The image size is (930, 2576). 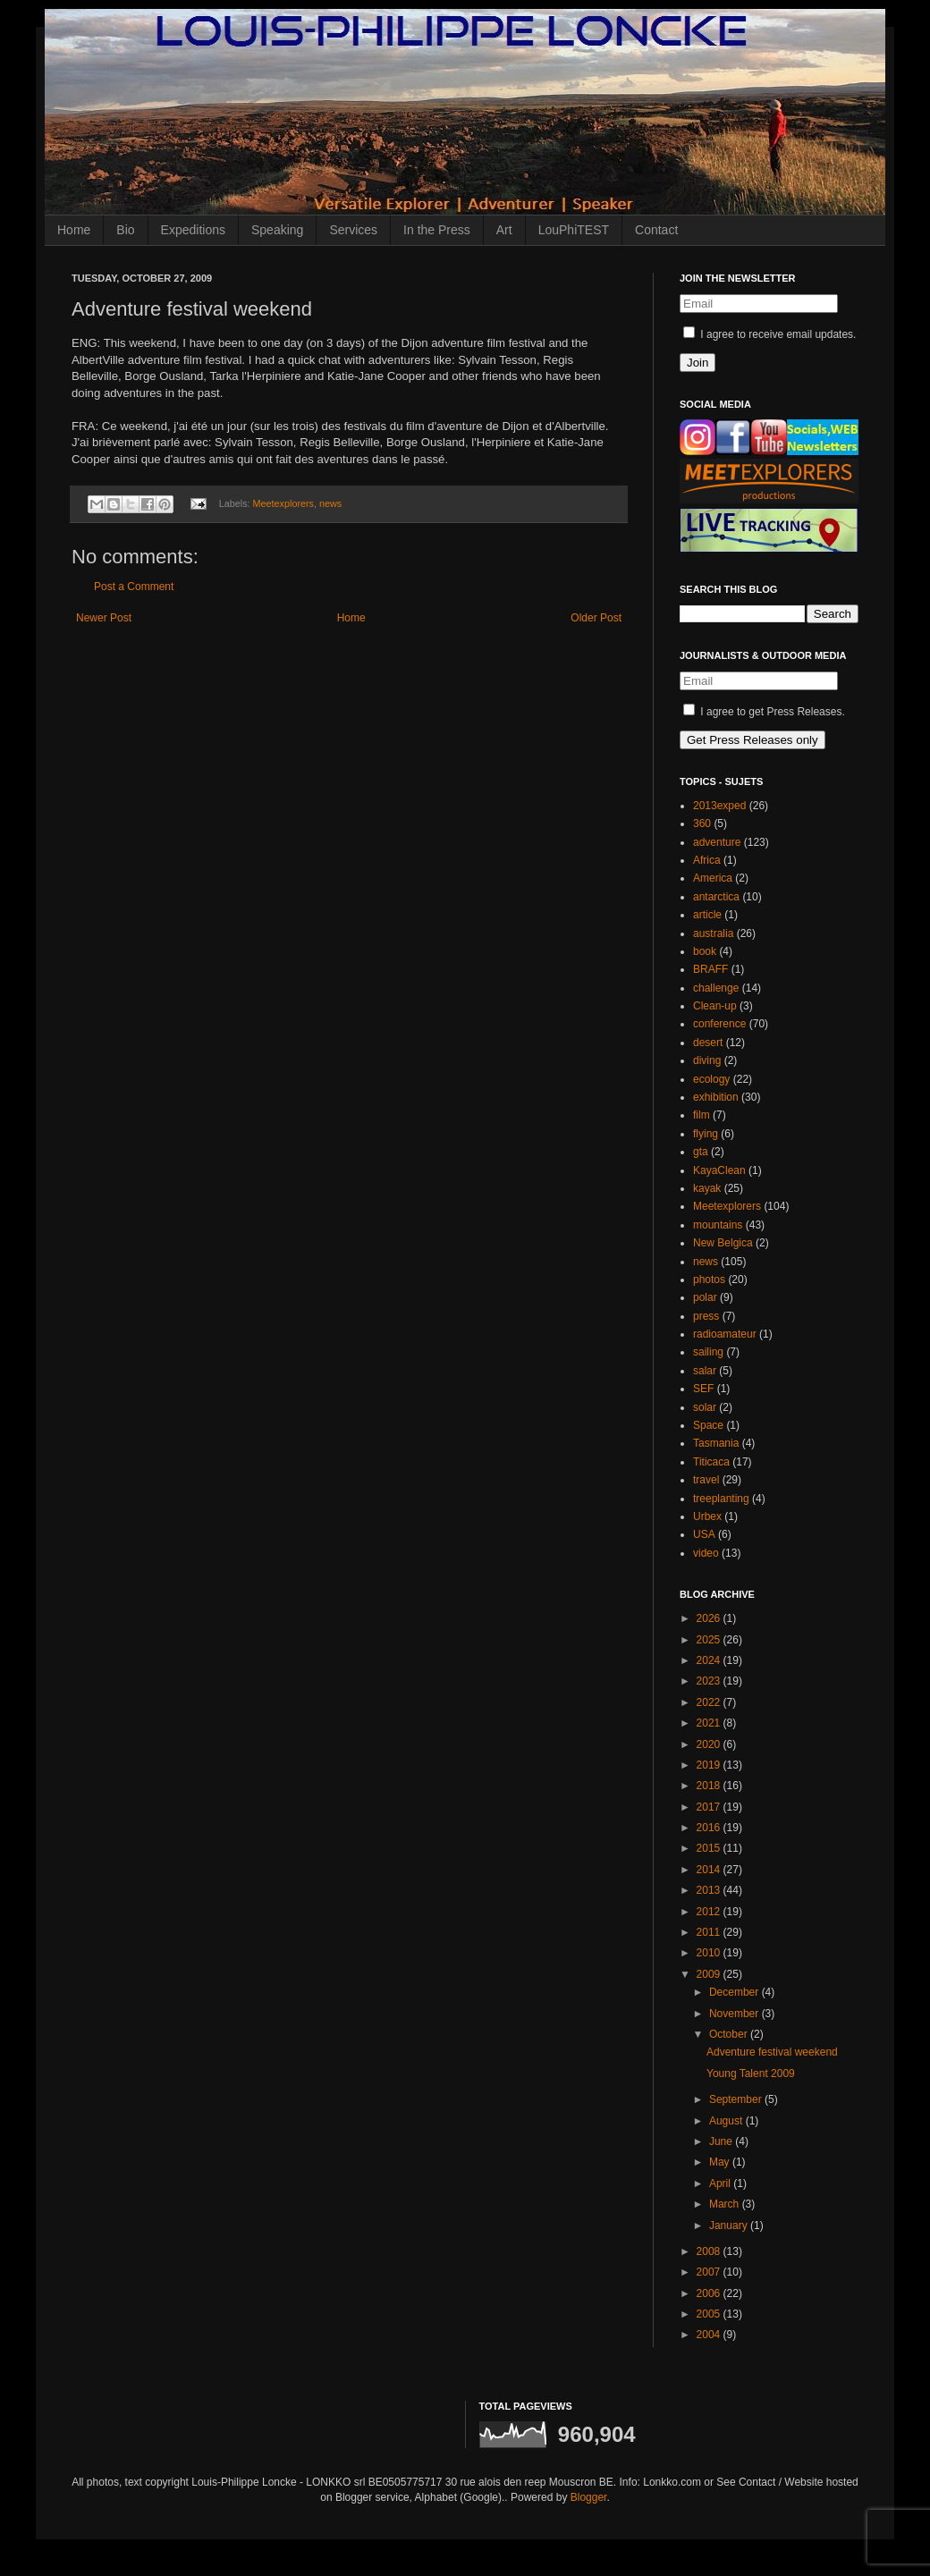 What do you see at coordinates (704, 1370) in the screenshot?
I see `salar` at bounding box center [704, 1370].